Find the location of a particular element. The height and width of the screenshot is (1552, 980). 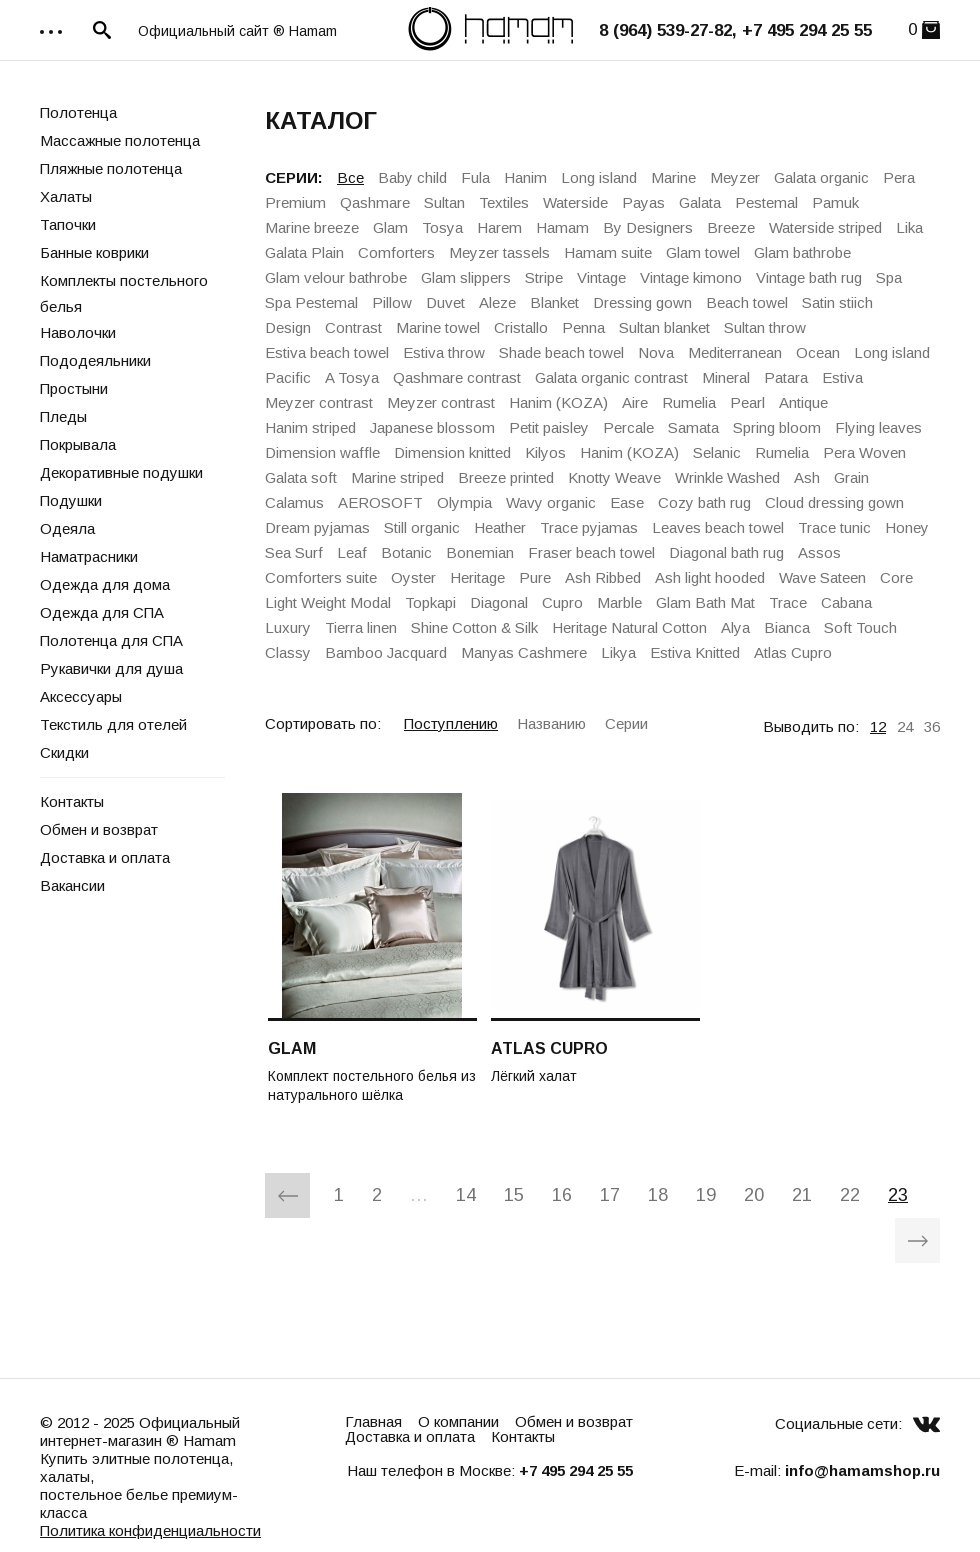

Calamus is located at coordinates (294, 502).